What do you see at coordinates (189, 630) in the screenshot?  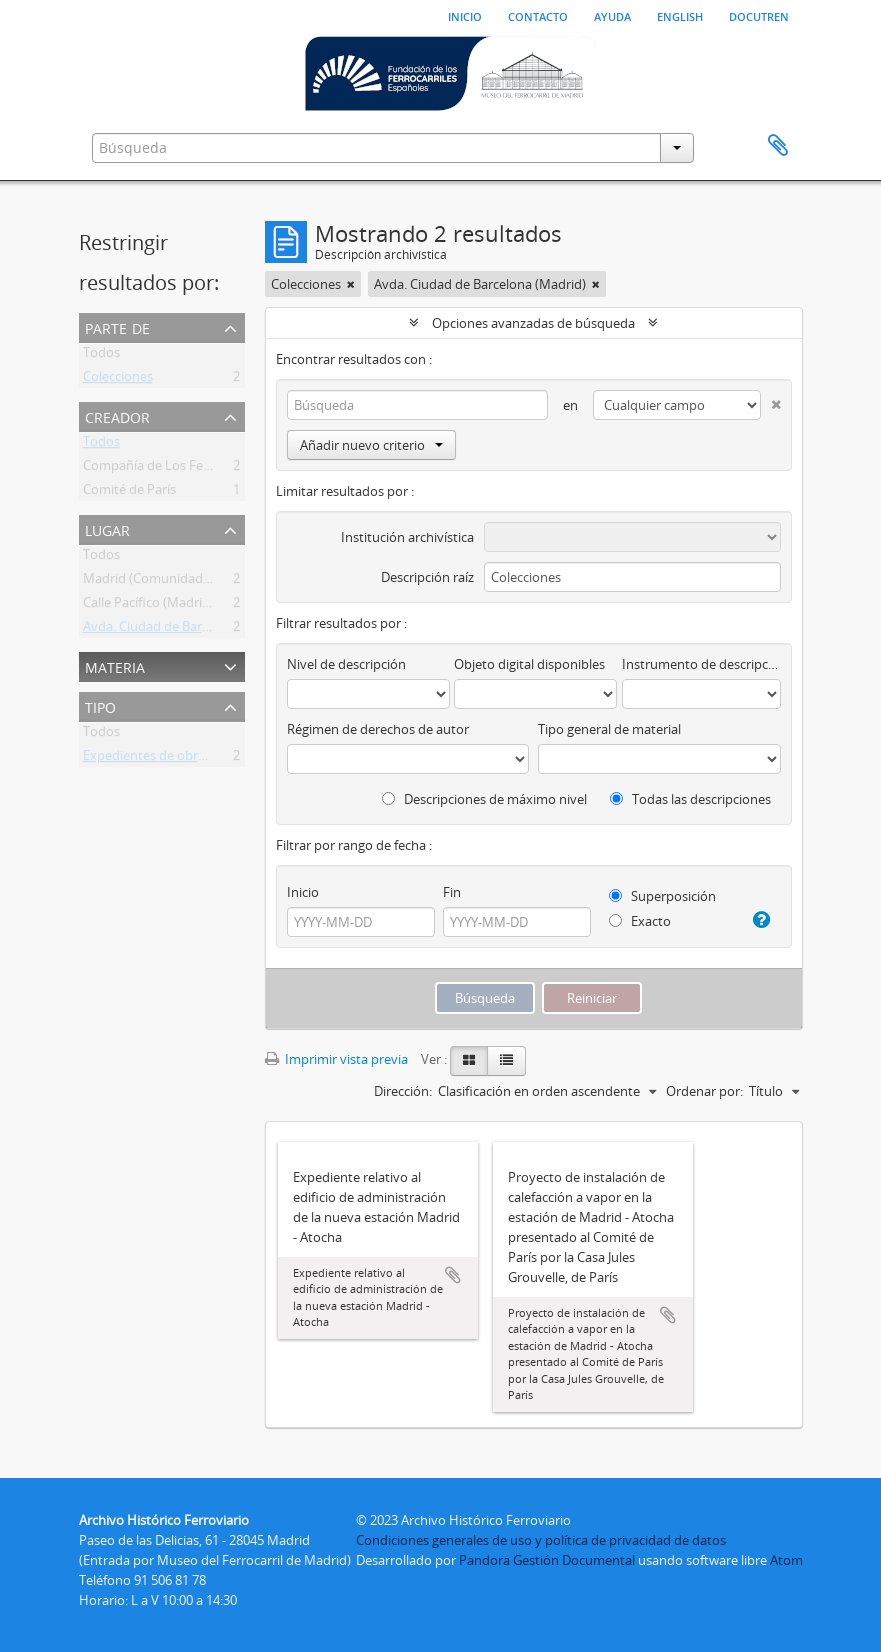 I see `Avda. Ciudad de Barcelona (Madrid)` at bounding box center [189, 630].